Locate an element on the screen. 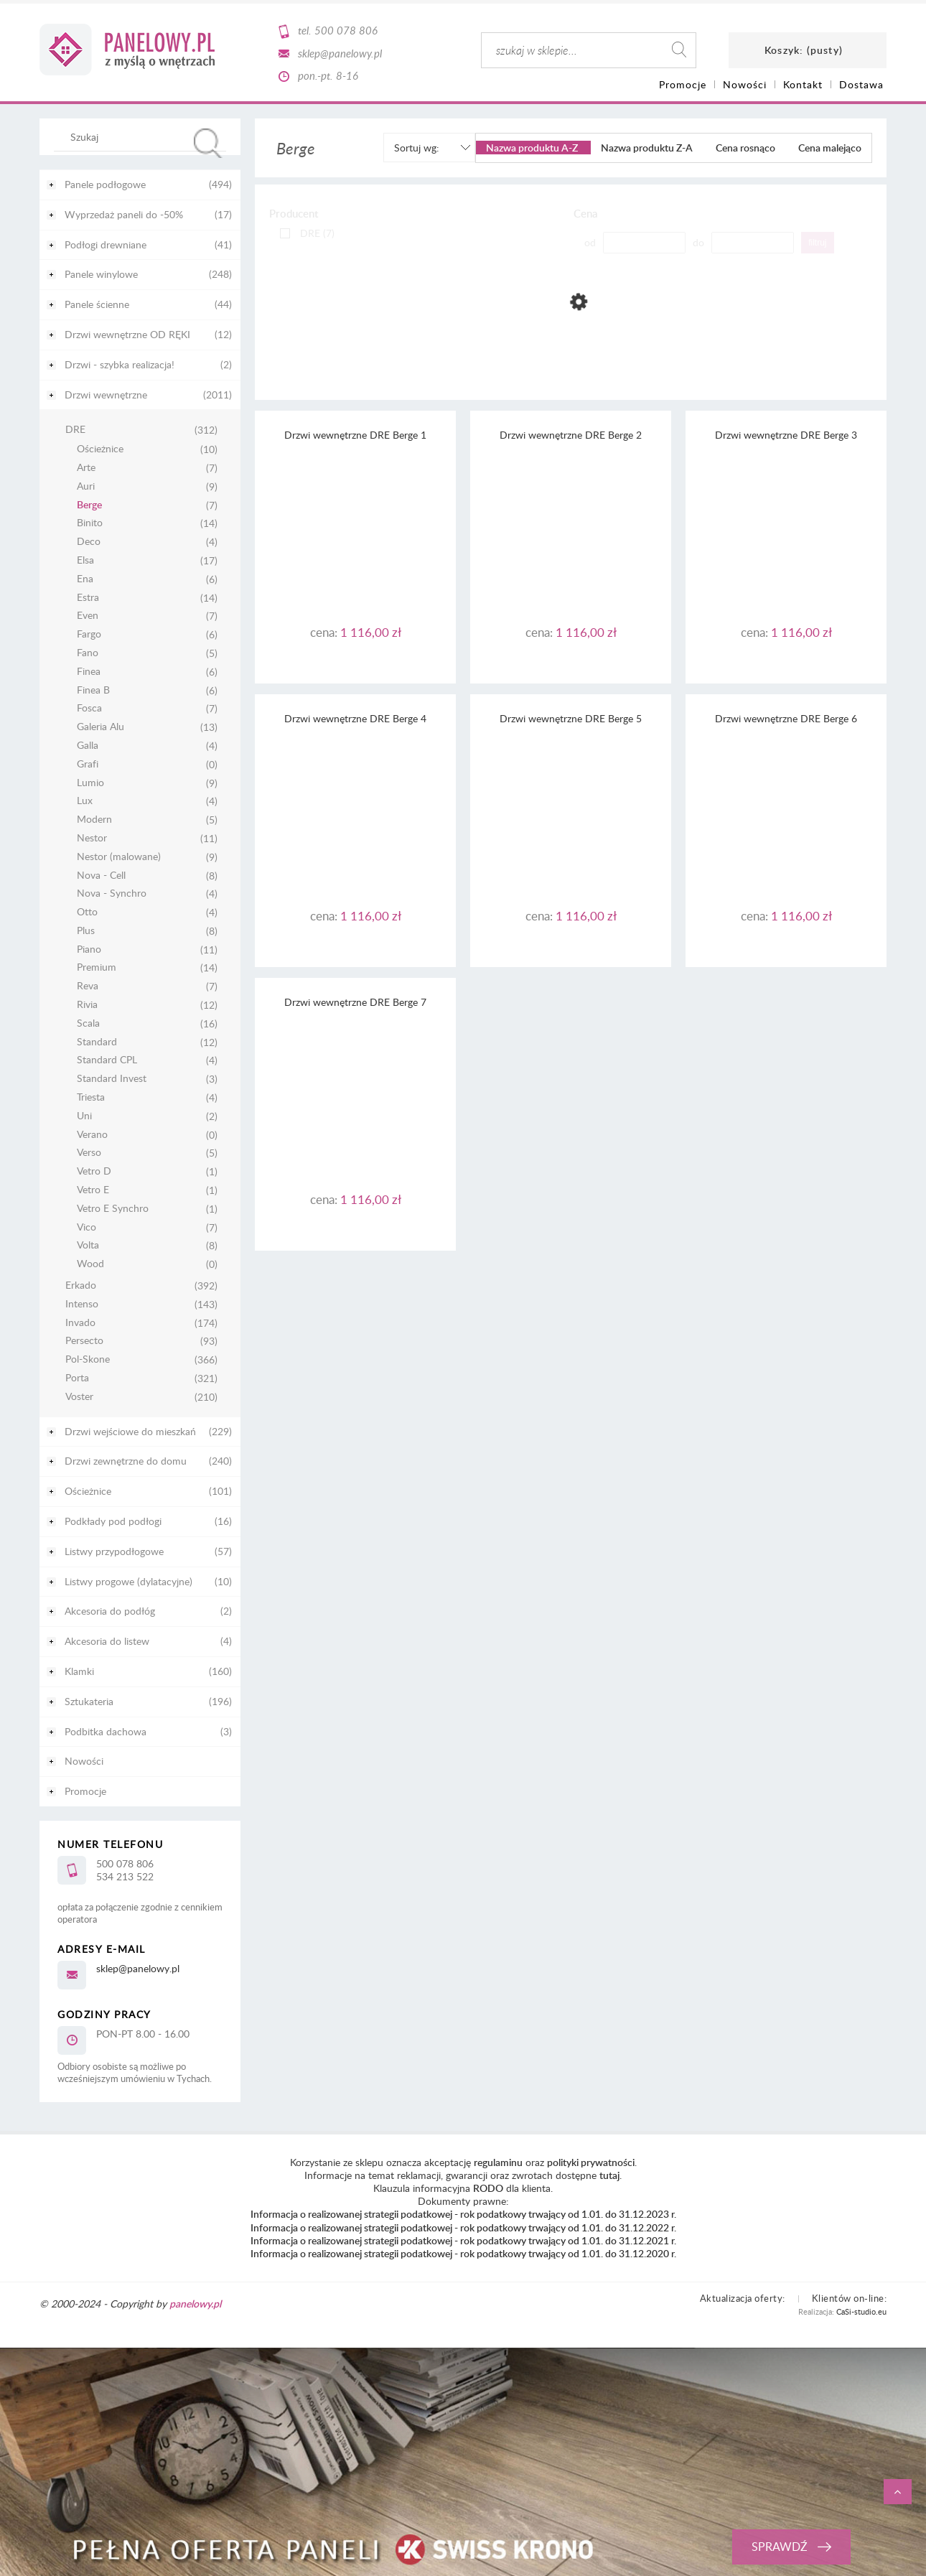 The height and width of the screenshot is (2576, 926). Listwy przypodłogowe [Listwy przypodłogowe 57] is located at coordinates (114, 1551).